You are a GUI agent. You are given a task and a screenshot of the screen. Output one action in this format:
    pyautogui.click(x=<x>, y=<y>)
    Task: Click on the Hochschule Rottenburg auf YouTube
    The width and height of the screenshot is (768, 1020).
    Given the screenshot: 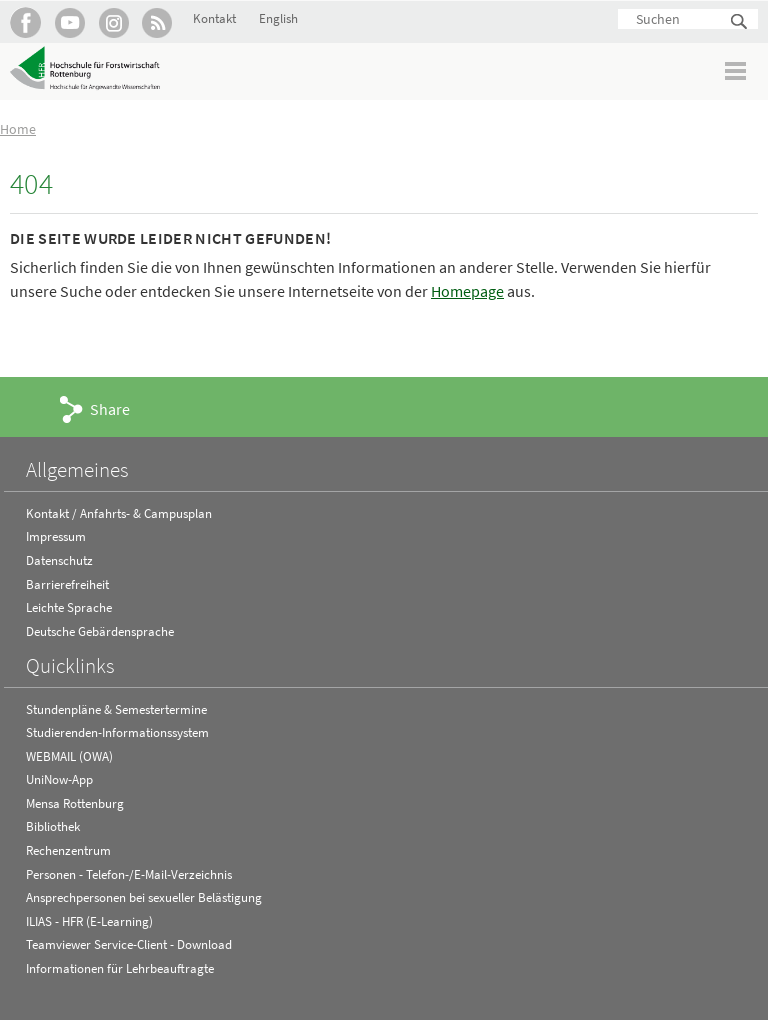 What is the action you would take?
    pyautogui.click(x=69, y=22)
    